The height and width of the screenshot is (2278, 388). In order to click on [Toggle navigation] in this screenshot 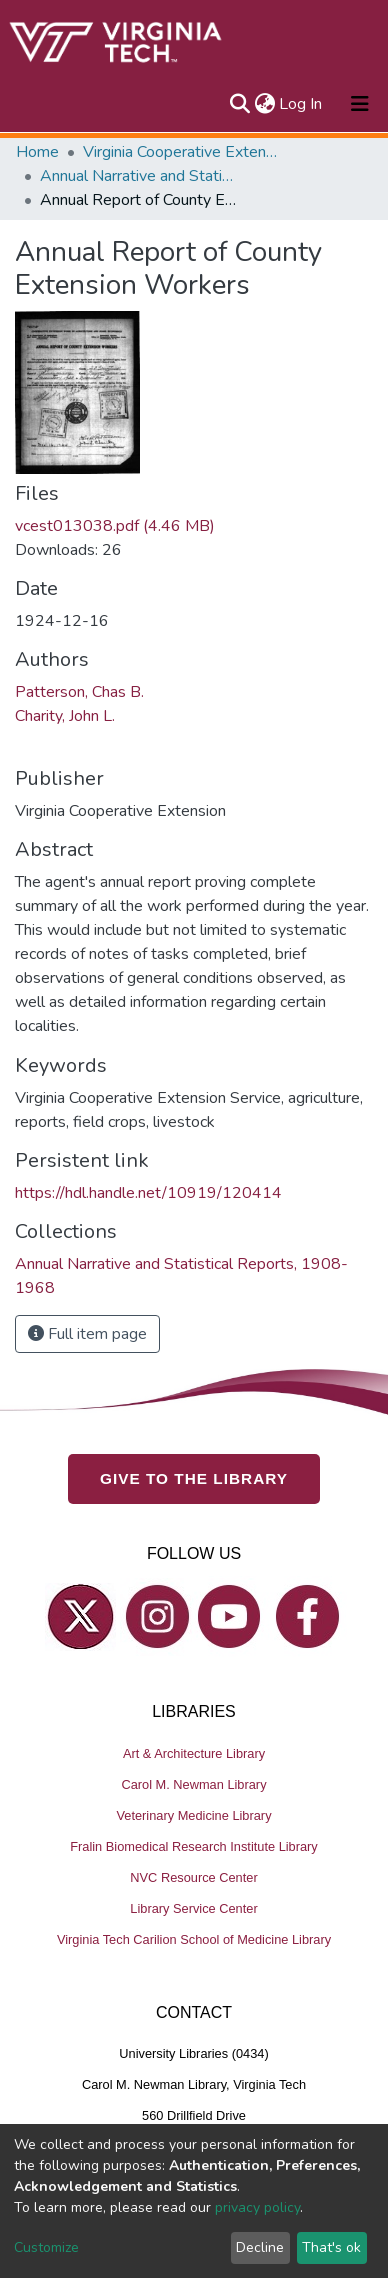, I will do `click(360, 104)`.